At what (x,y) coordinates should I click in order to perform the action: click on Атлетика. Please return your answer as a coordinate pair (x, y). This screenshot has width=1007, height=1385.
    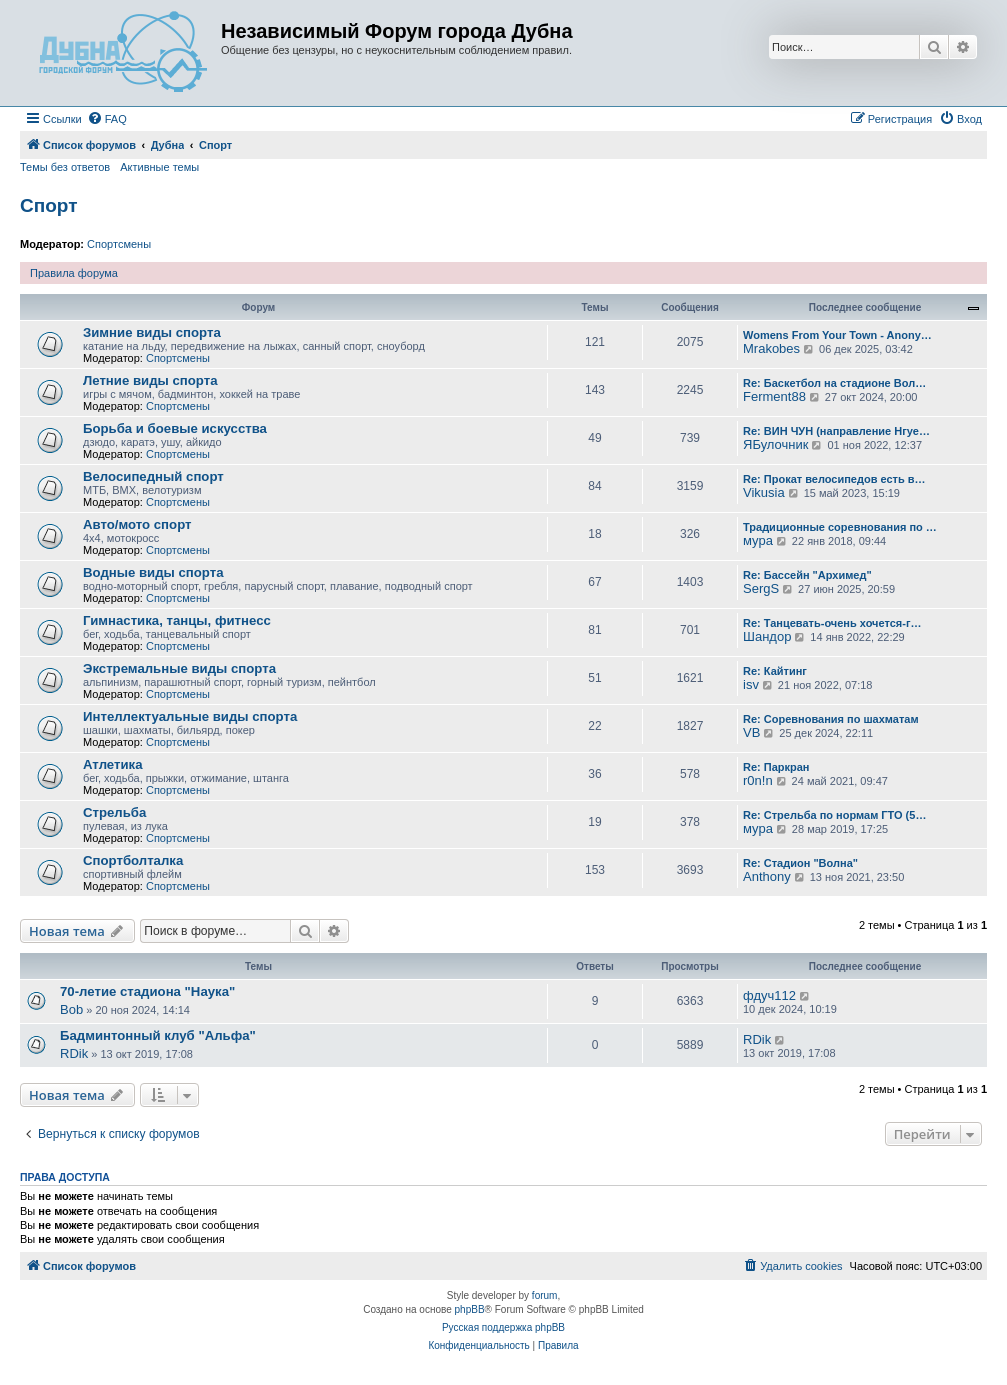
    Looking at the image, I should click on (113, 764).